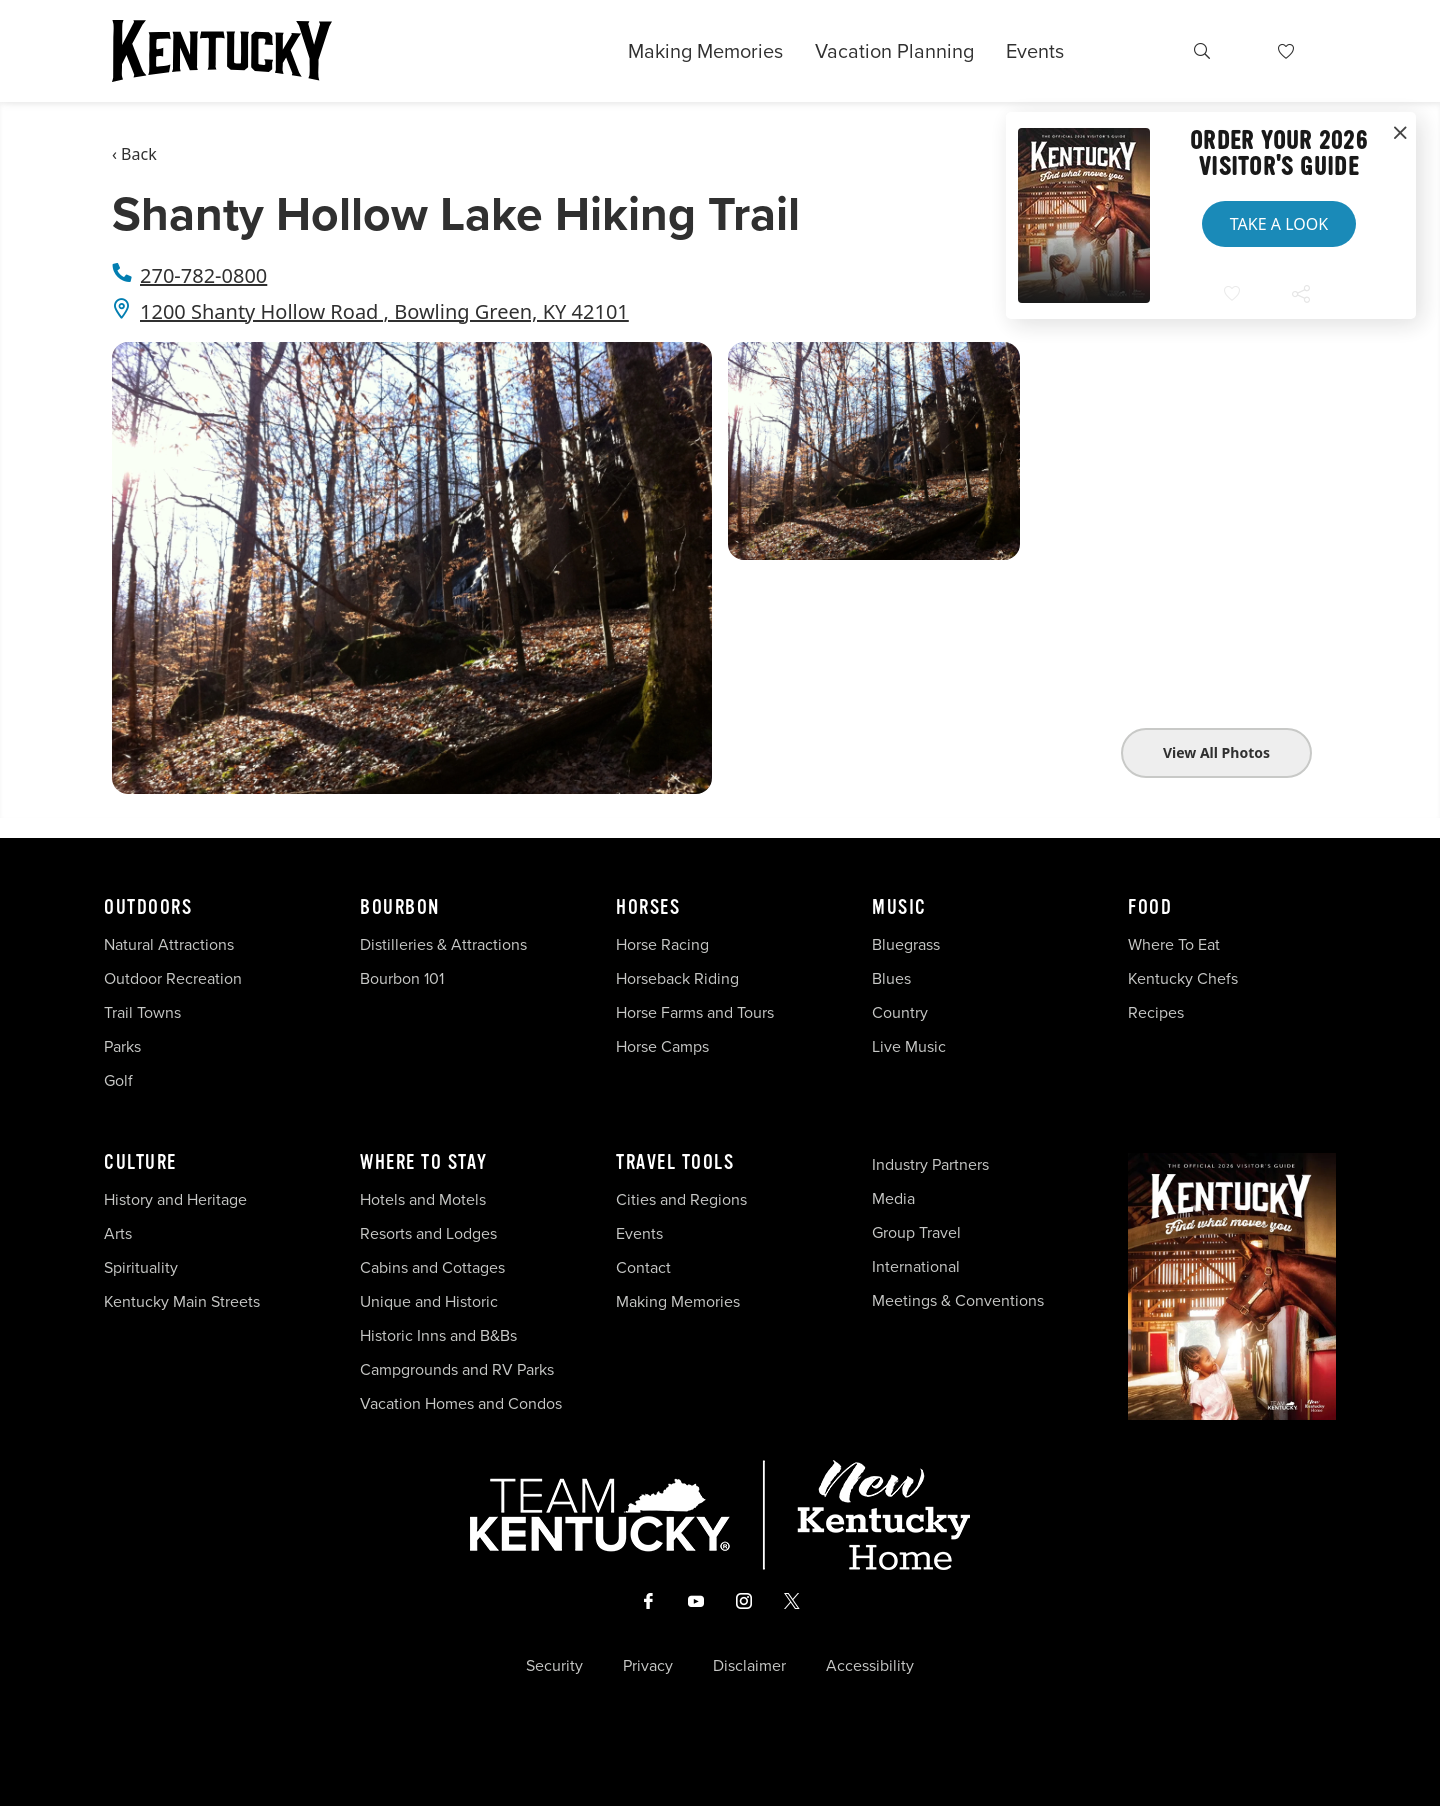 This screenshot has height=1806, width=1440. Describe the element at coordinates (681, 1199) in the screenshot. I see `Cities and Regions` at that location.